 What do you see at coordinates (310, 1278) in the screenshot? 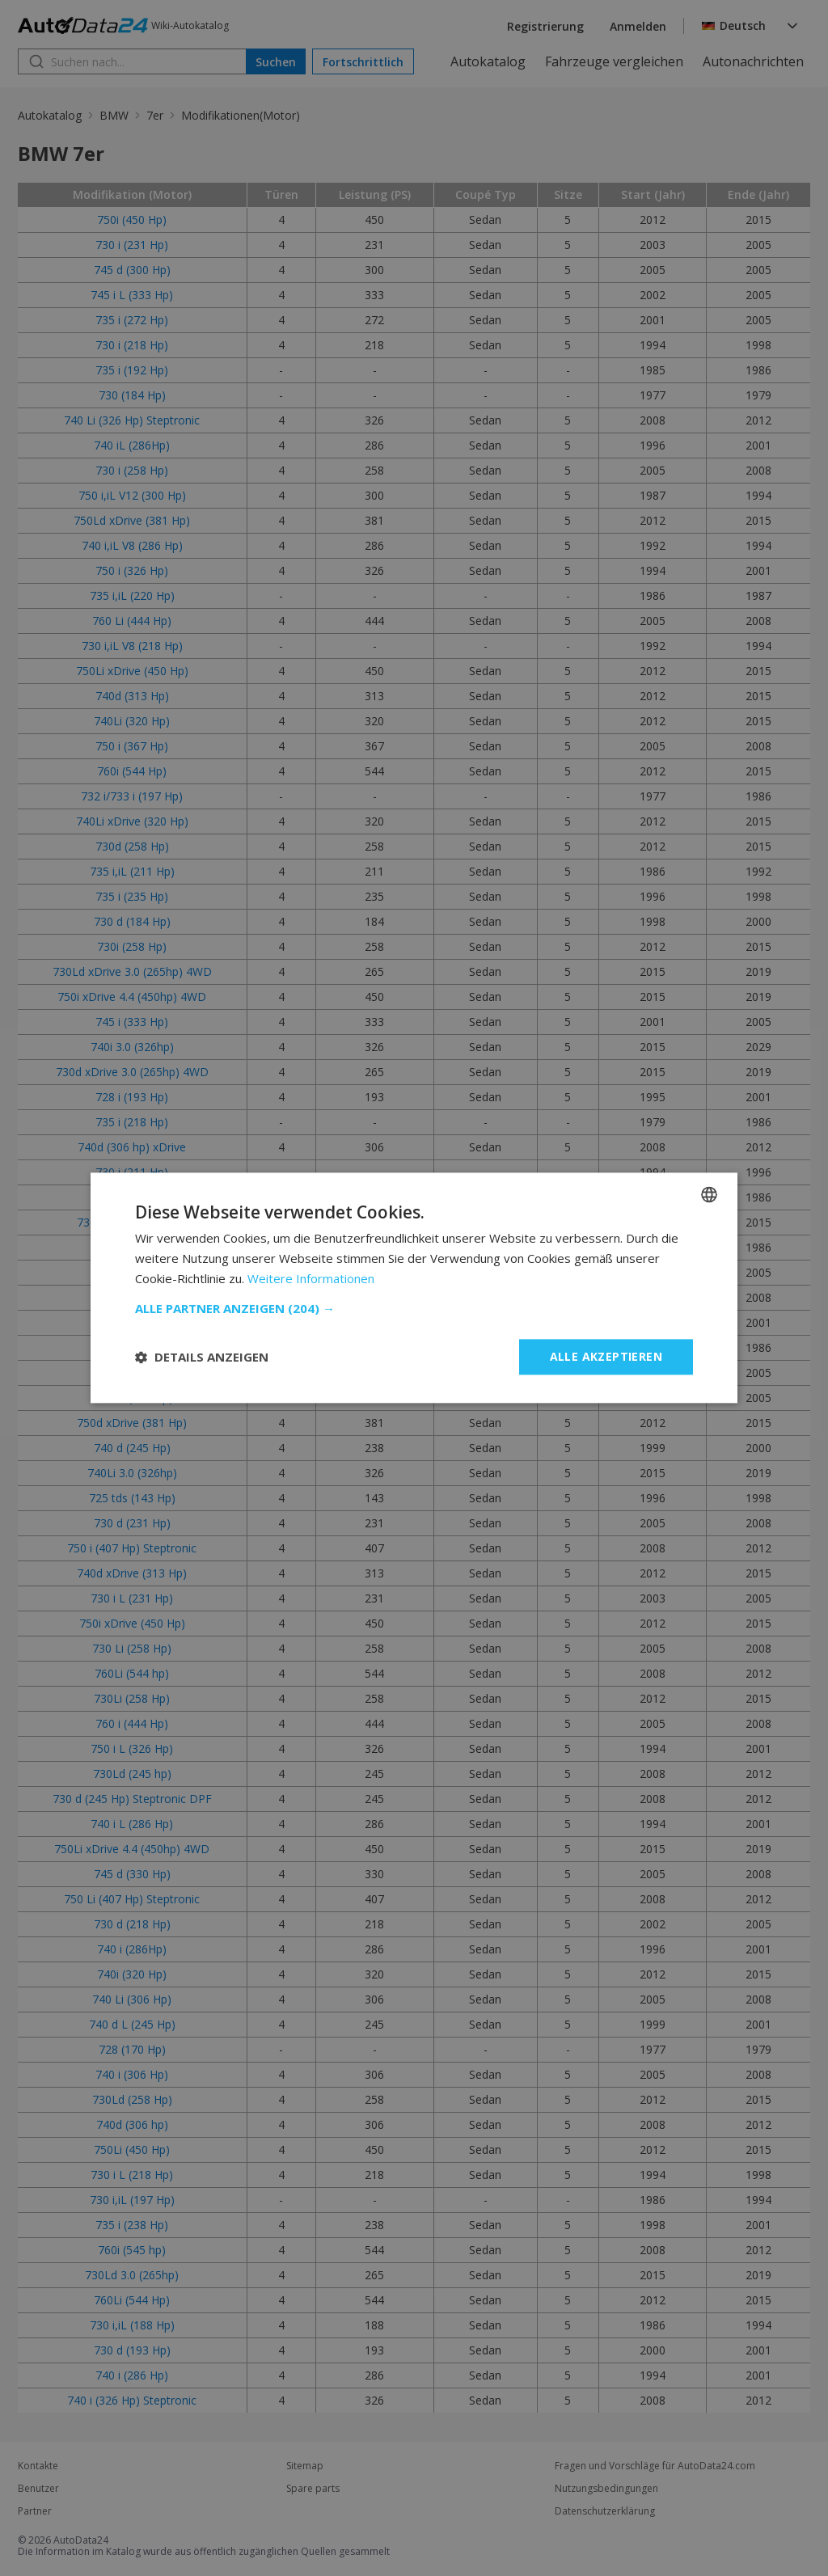
I see `Weitere Informationen [Read more, opens a new window]` at bounding box center [310, 1278].